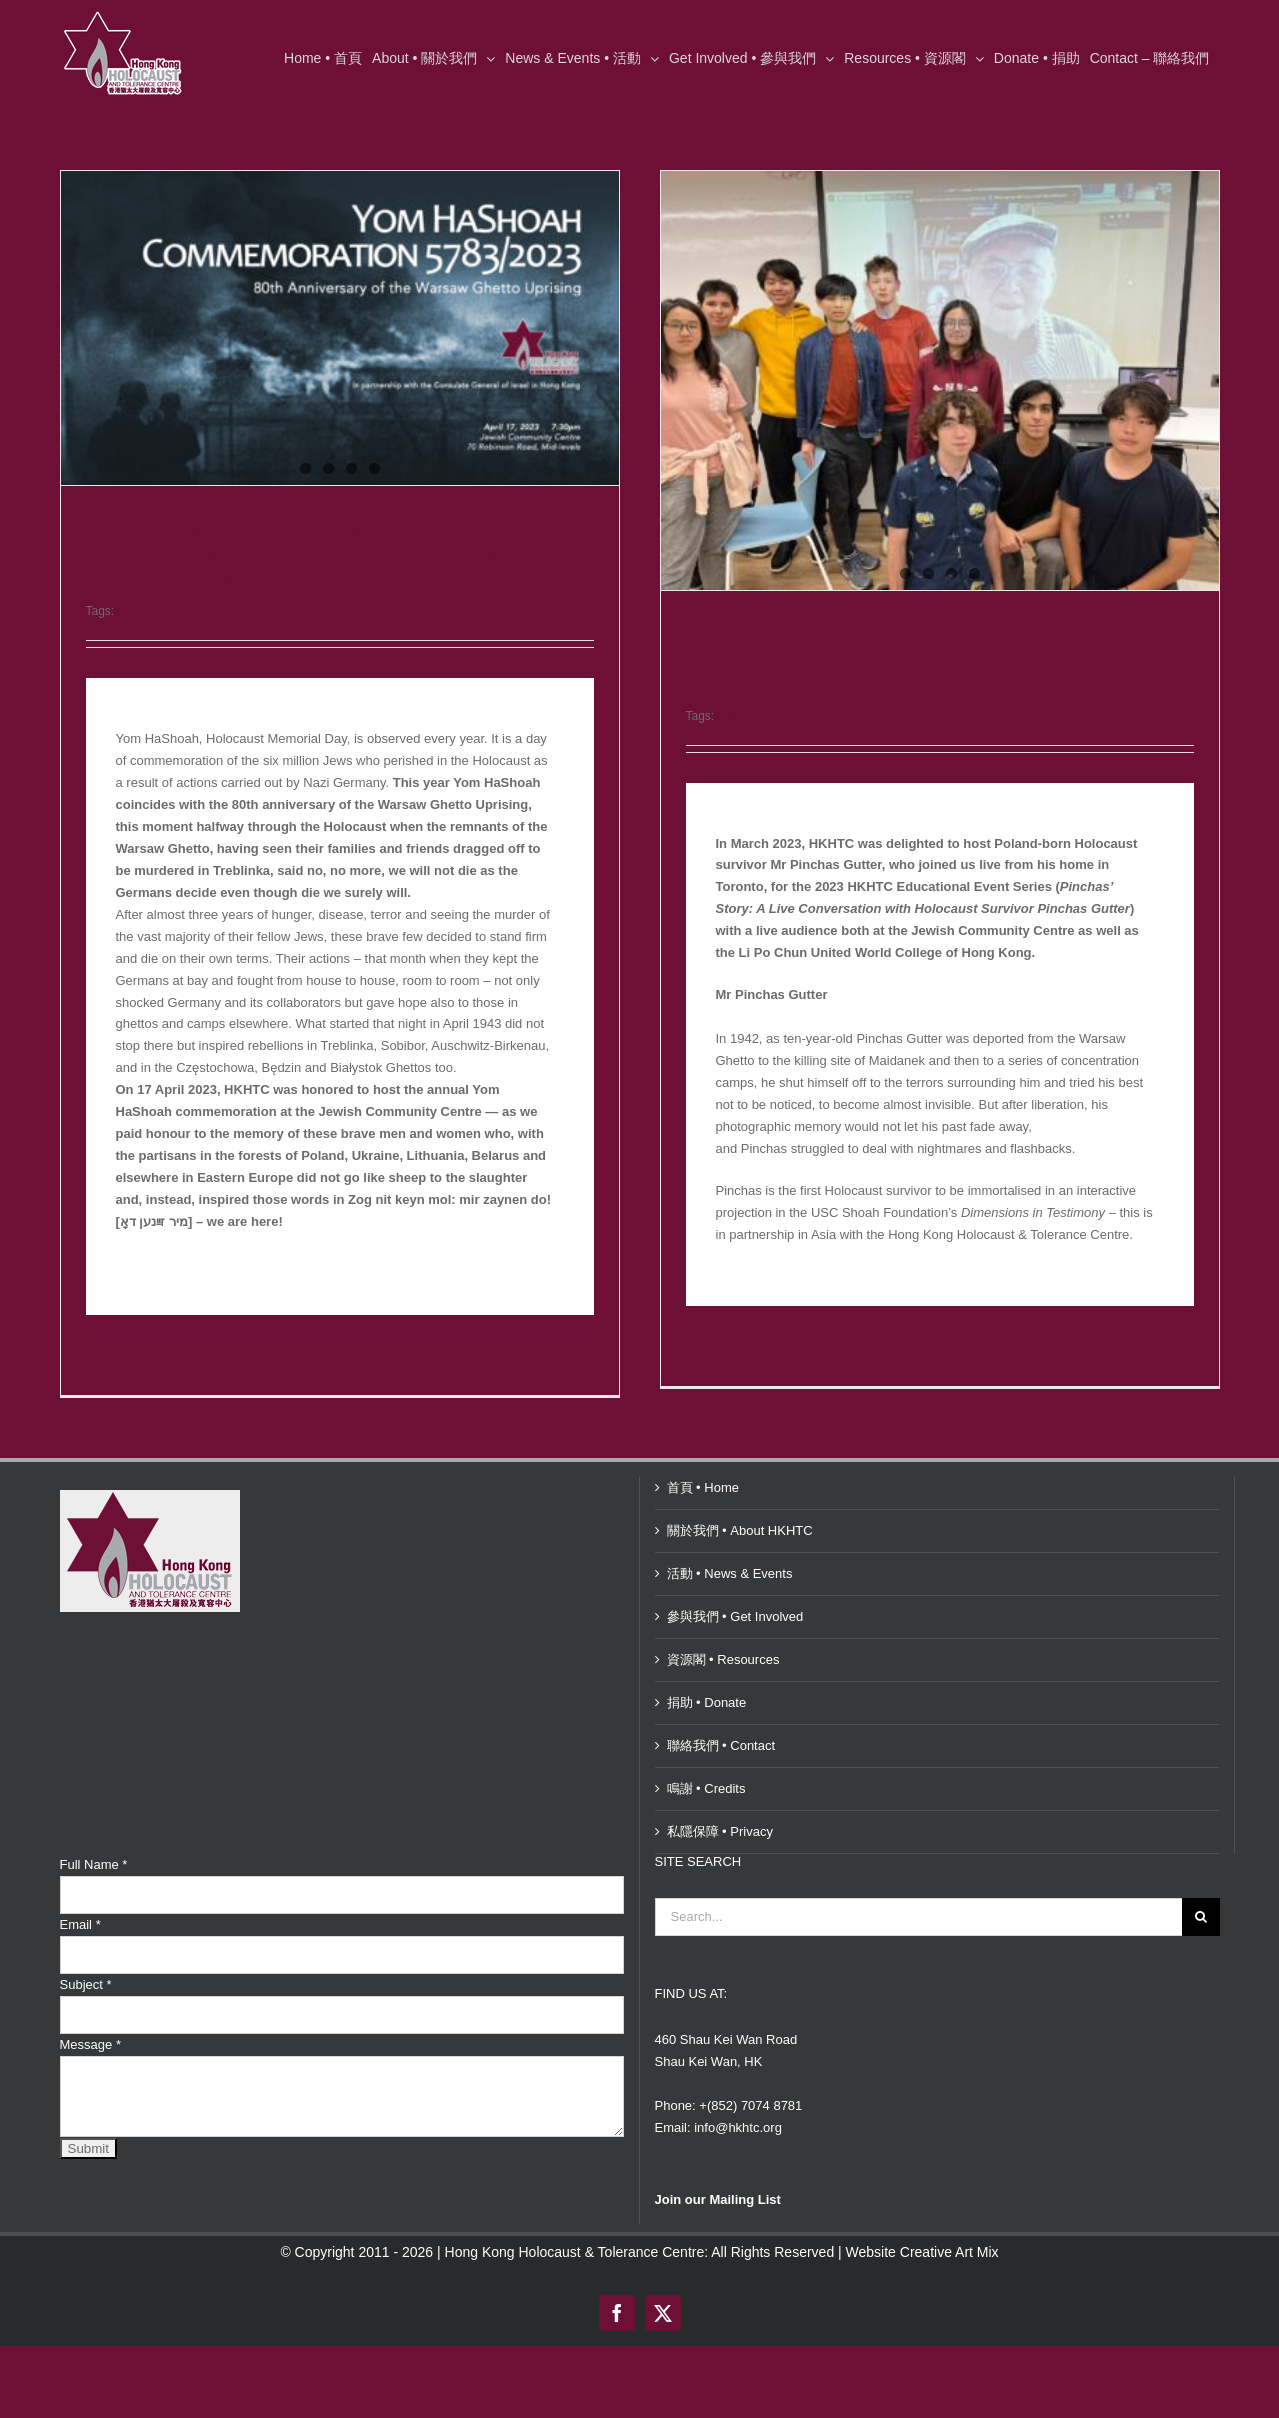 Image resolution: width=1279 pixels, height=2418 pixels. What do you see at coordinates (336, 556) in the screenshot?
I see `Yom HaShoah Commemoration 5783/2023: Remembering the 80th anniversary of the Warsaw Ghetto Uprising` at bounding box center [336, 556].